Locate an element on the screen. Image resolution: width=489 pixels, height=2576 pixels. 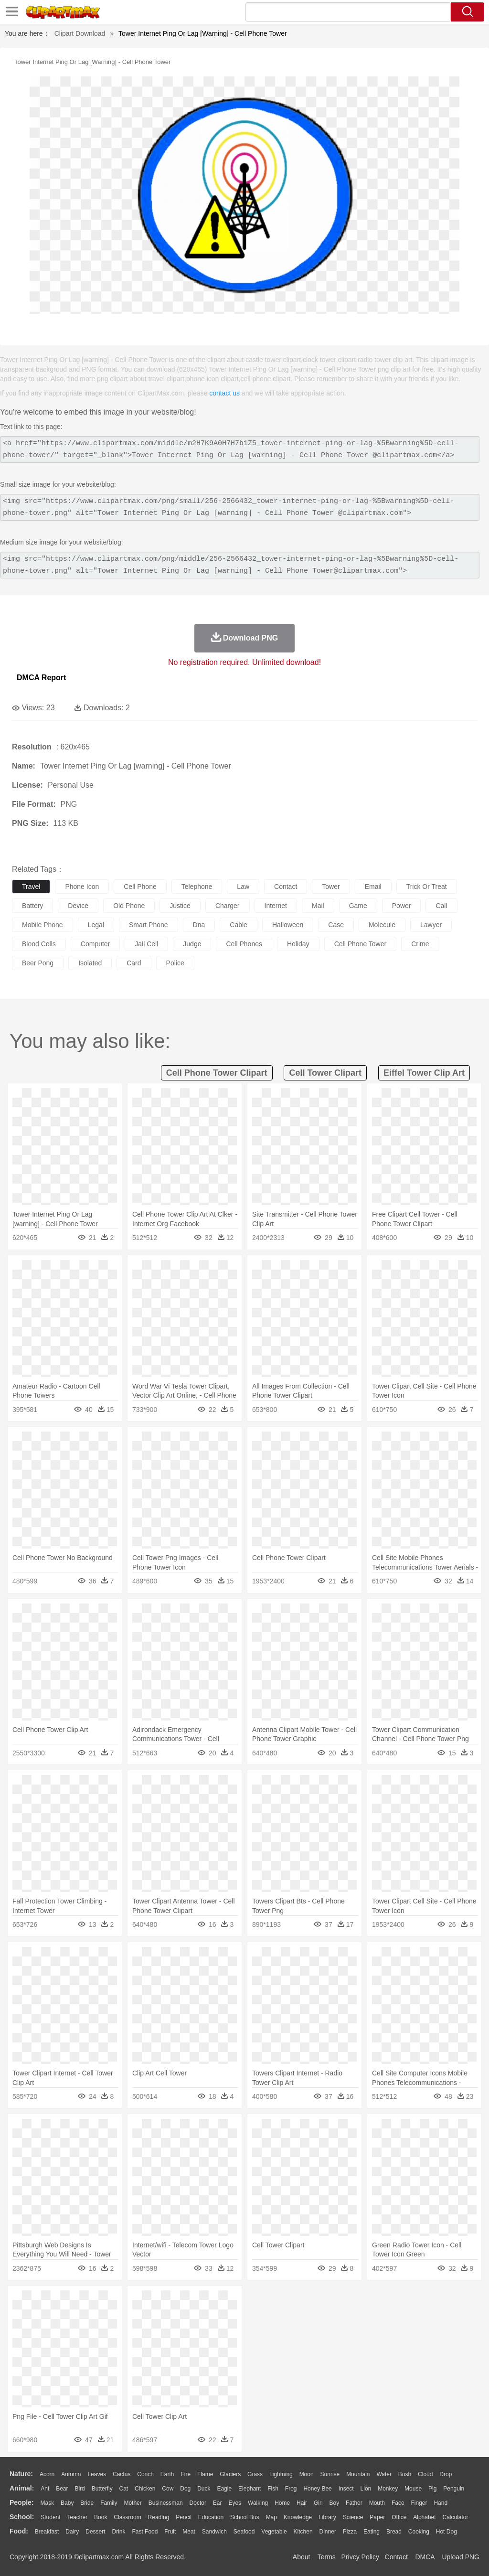
Insect is located at coordinates (346, 2488).